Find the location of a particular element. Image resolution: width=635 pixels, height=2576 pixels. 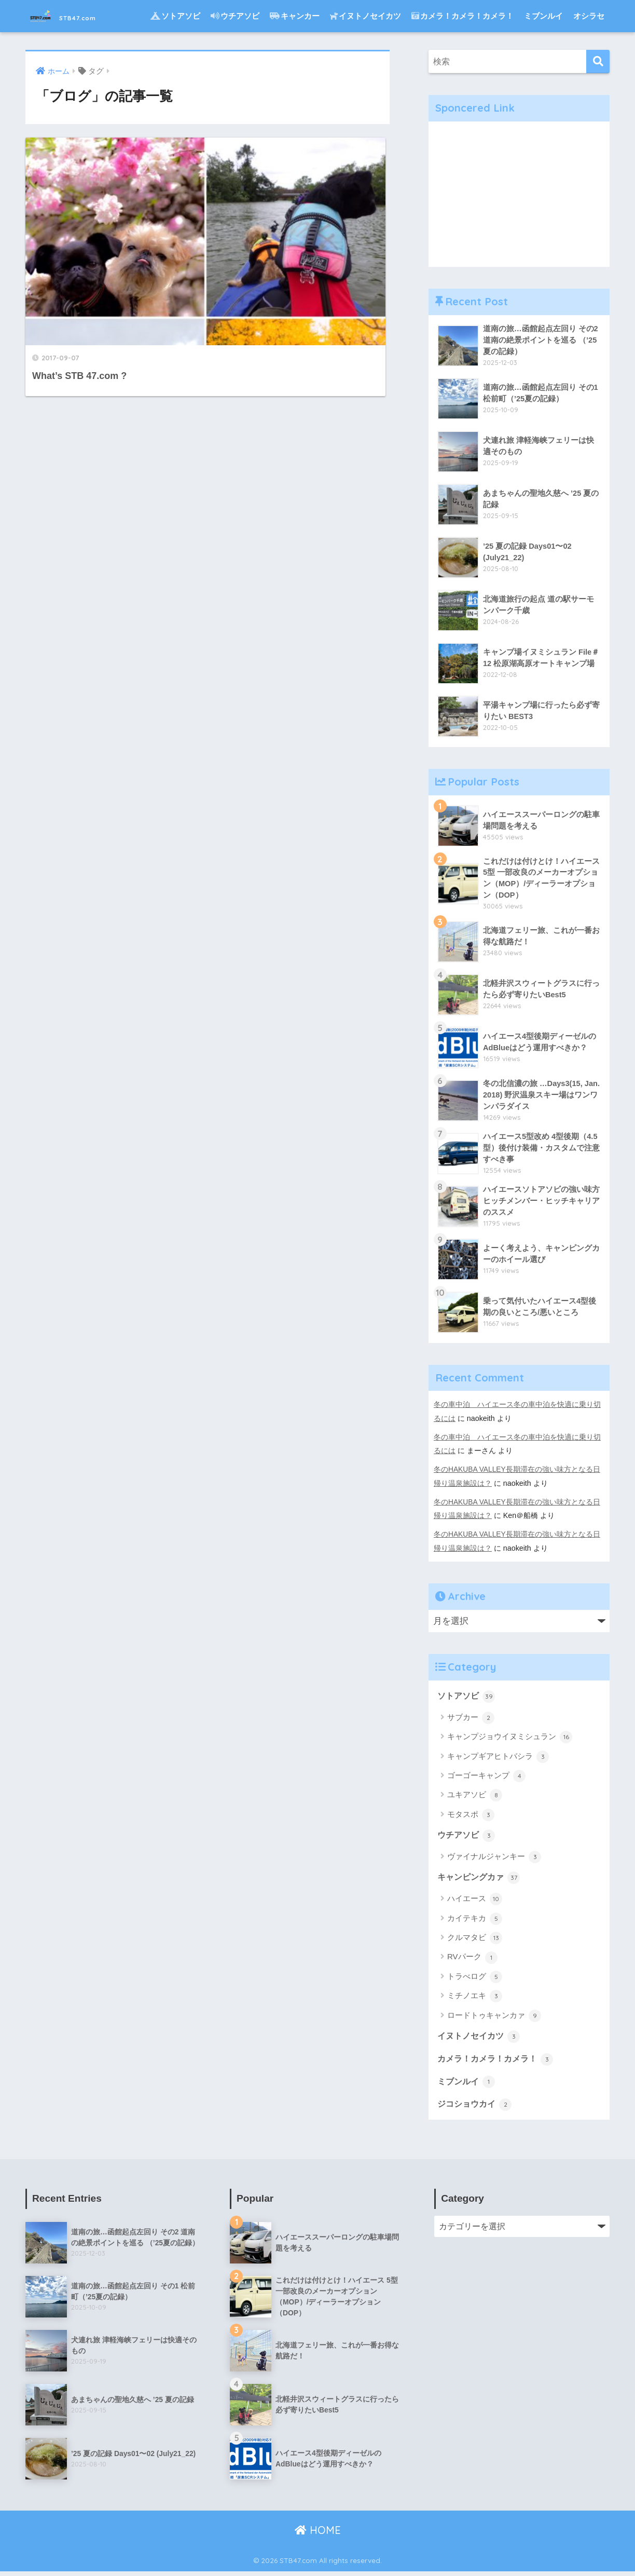

ウチアソビ is located at coordinates (235, 15).